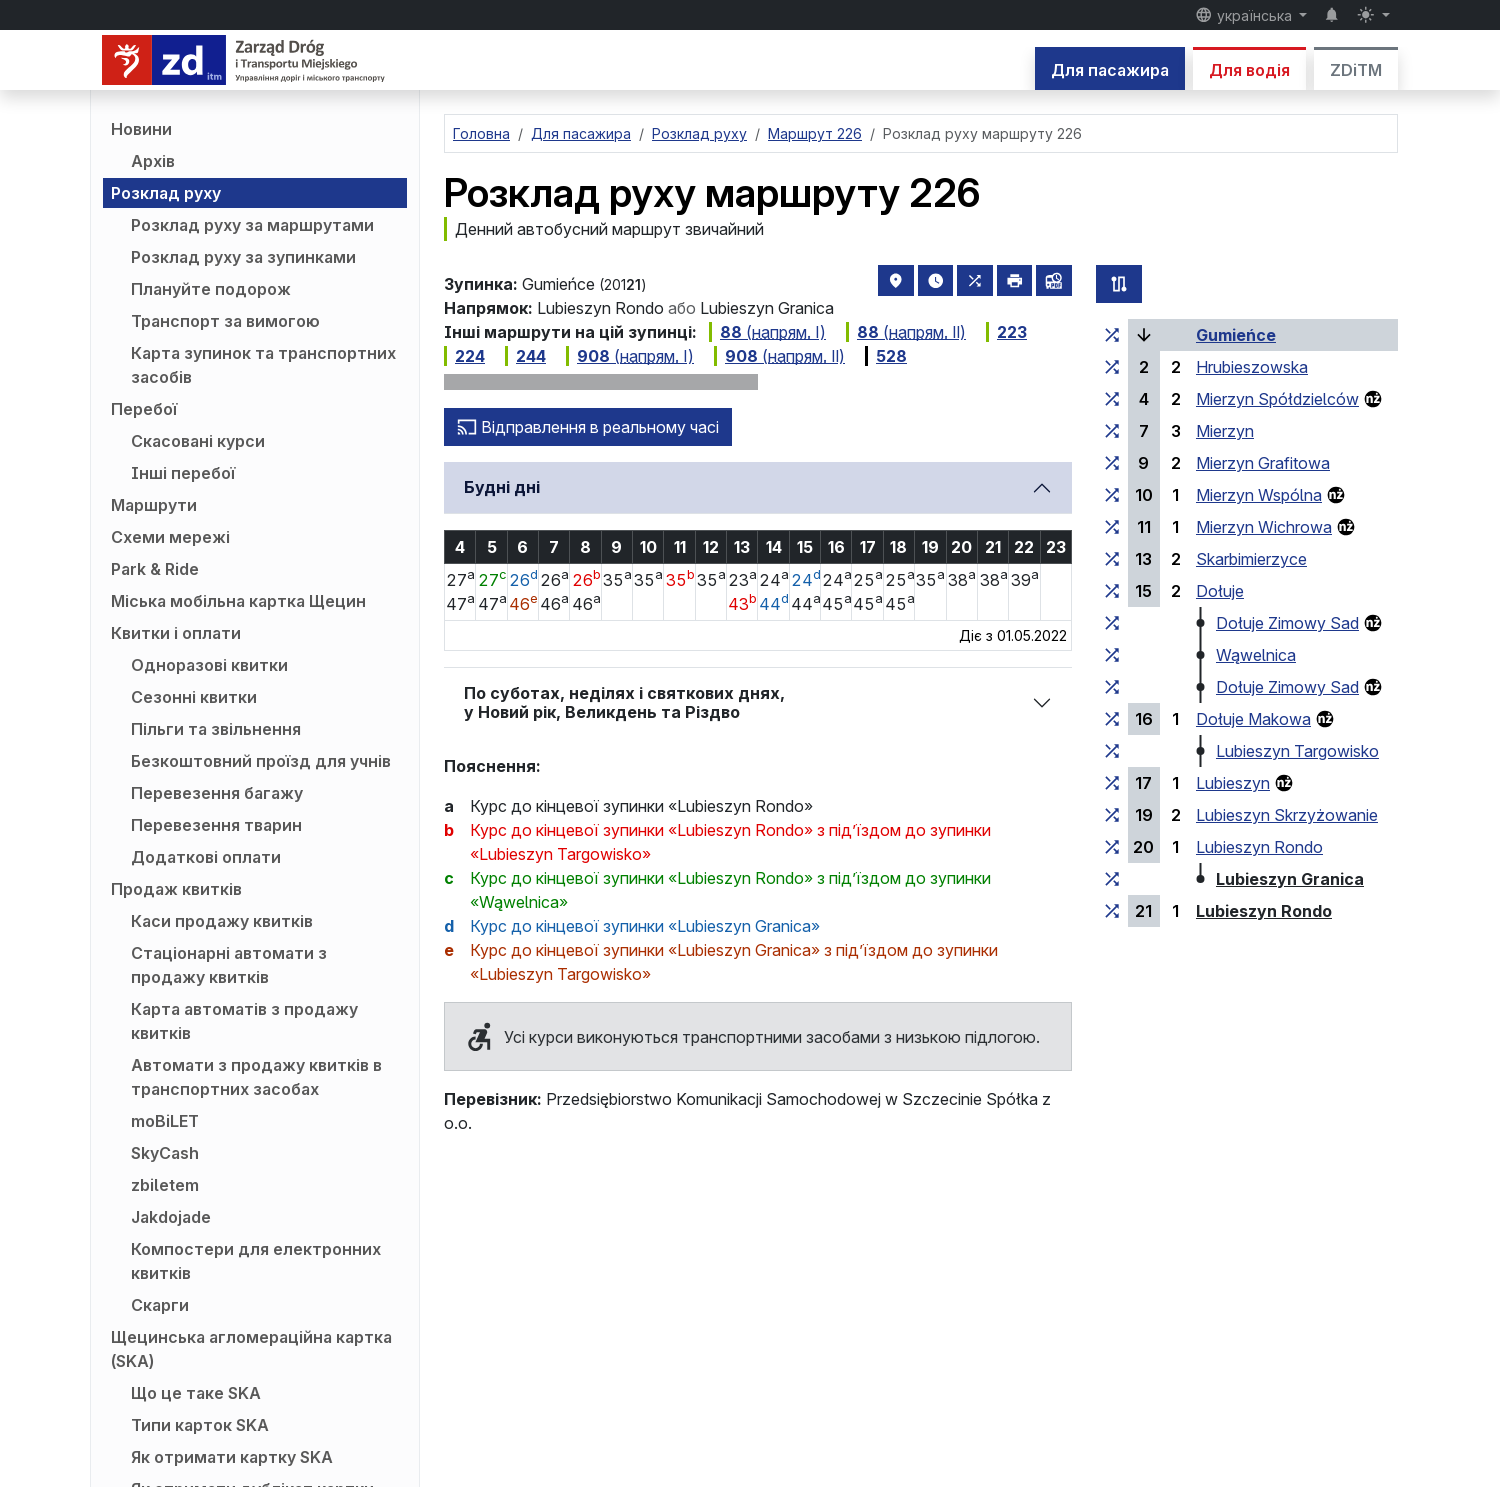 The image size is (1500, 1487). I want to click on Карта автоматів з продажу квитків, so click(244, 1021).